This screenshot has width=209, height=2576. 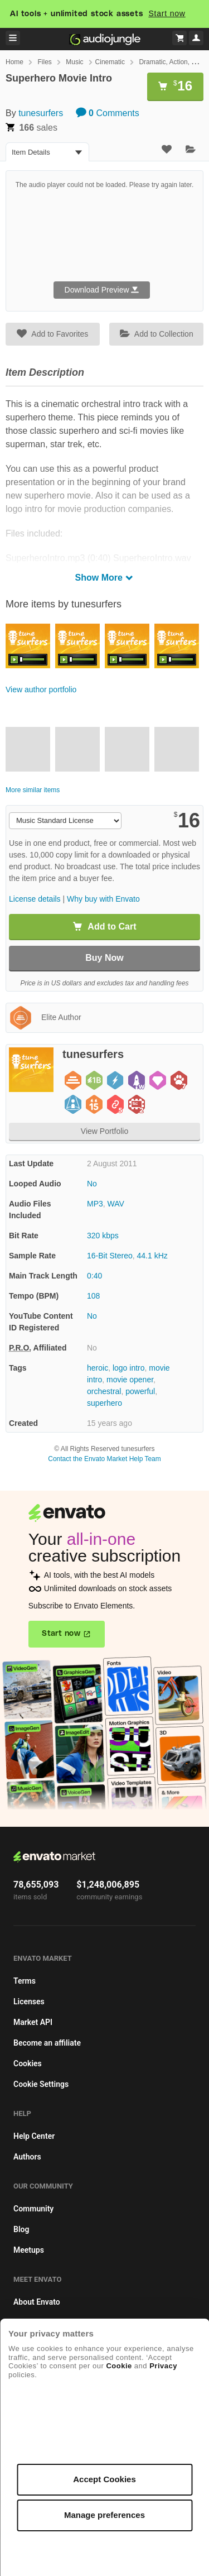 I want to click on Home, so click(x=14, y=62).